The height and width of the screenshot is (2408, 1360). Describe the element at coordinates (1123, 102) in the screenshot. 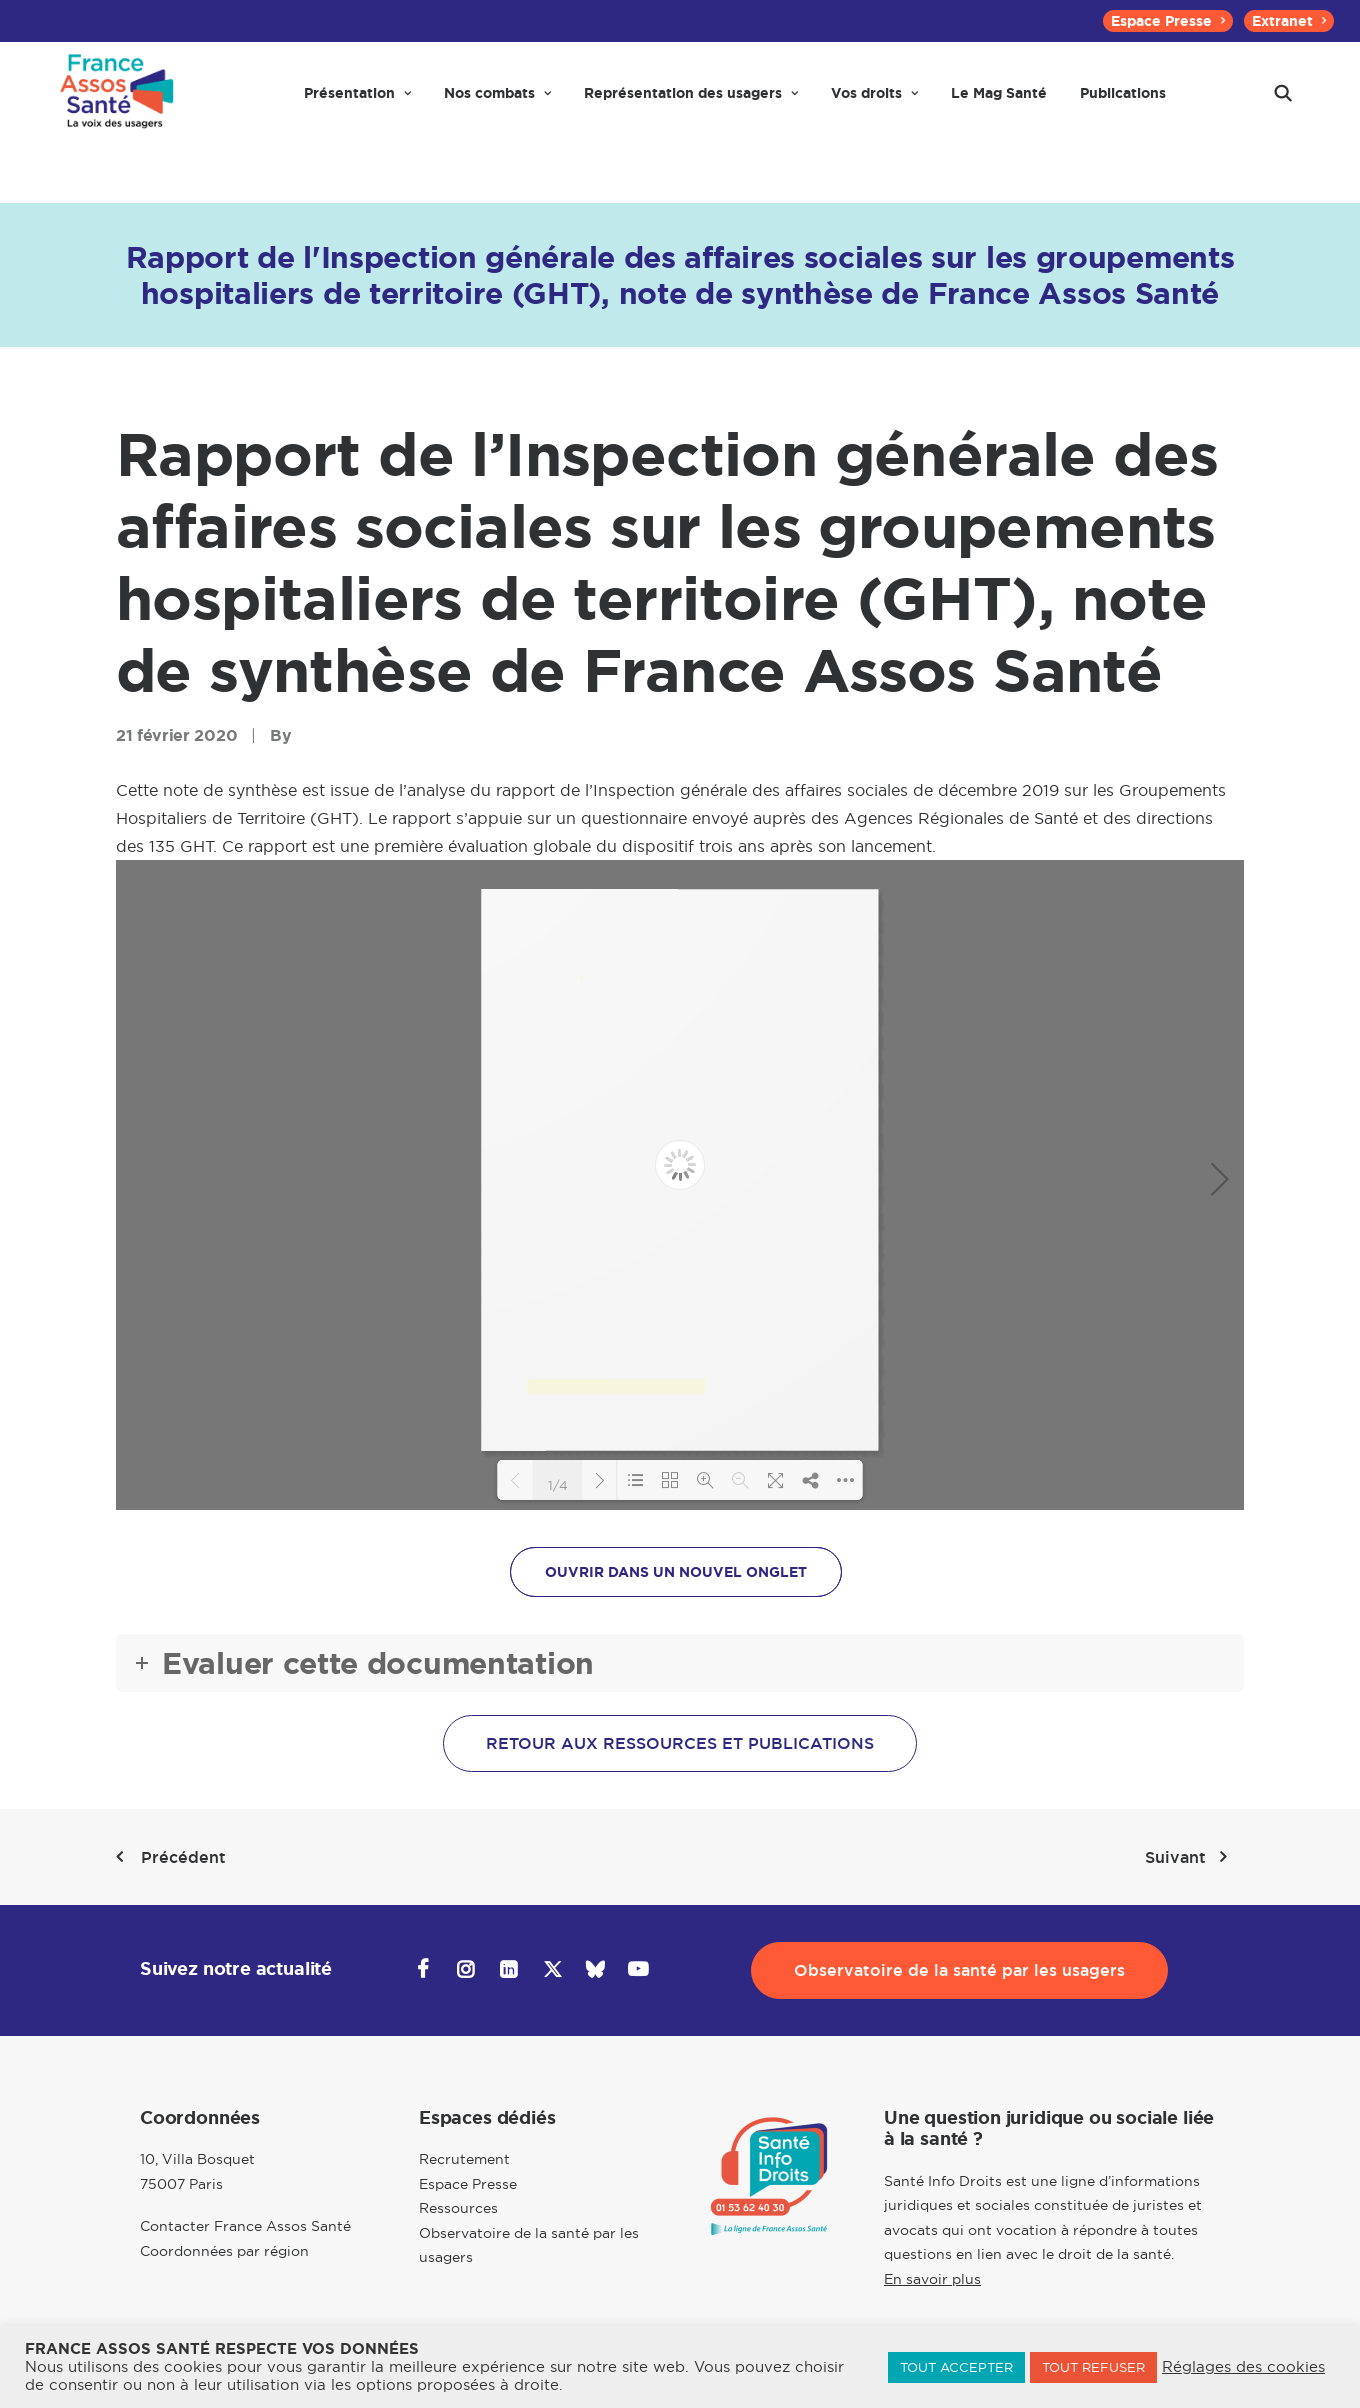

I see `Publications` at that location.